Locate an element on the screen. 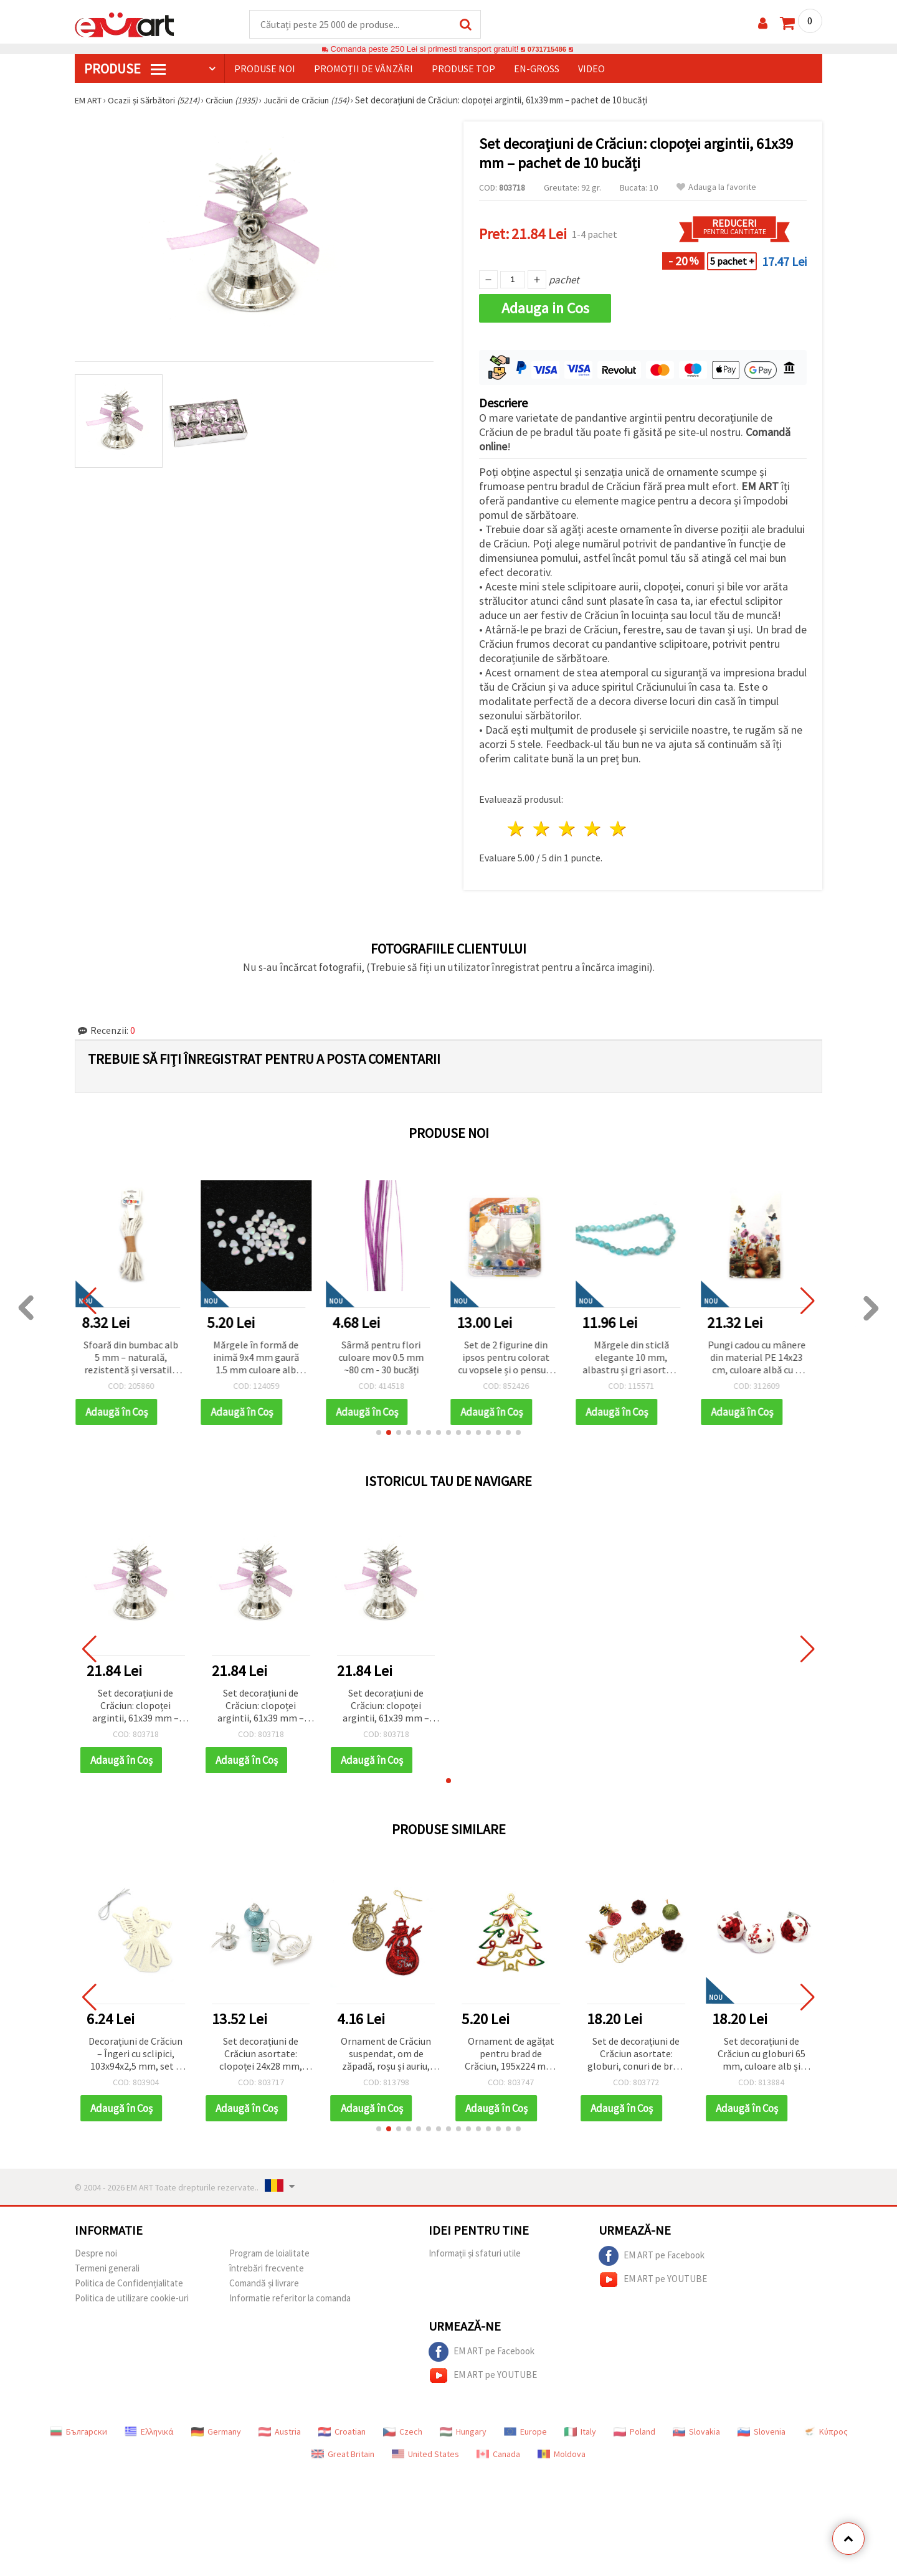 The width and height of the screenshot is (897, 2576). Hungary is located at coordinates (463, 2432).